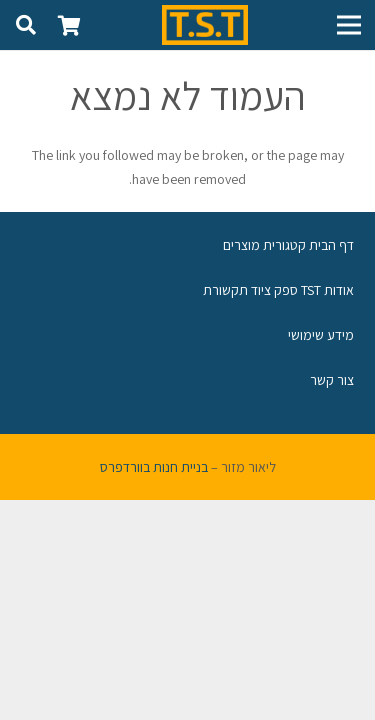 The height and width of the screenshot is (720, 375). I want to click on [סל קניות], so click(70, 25).